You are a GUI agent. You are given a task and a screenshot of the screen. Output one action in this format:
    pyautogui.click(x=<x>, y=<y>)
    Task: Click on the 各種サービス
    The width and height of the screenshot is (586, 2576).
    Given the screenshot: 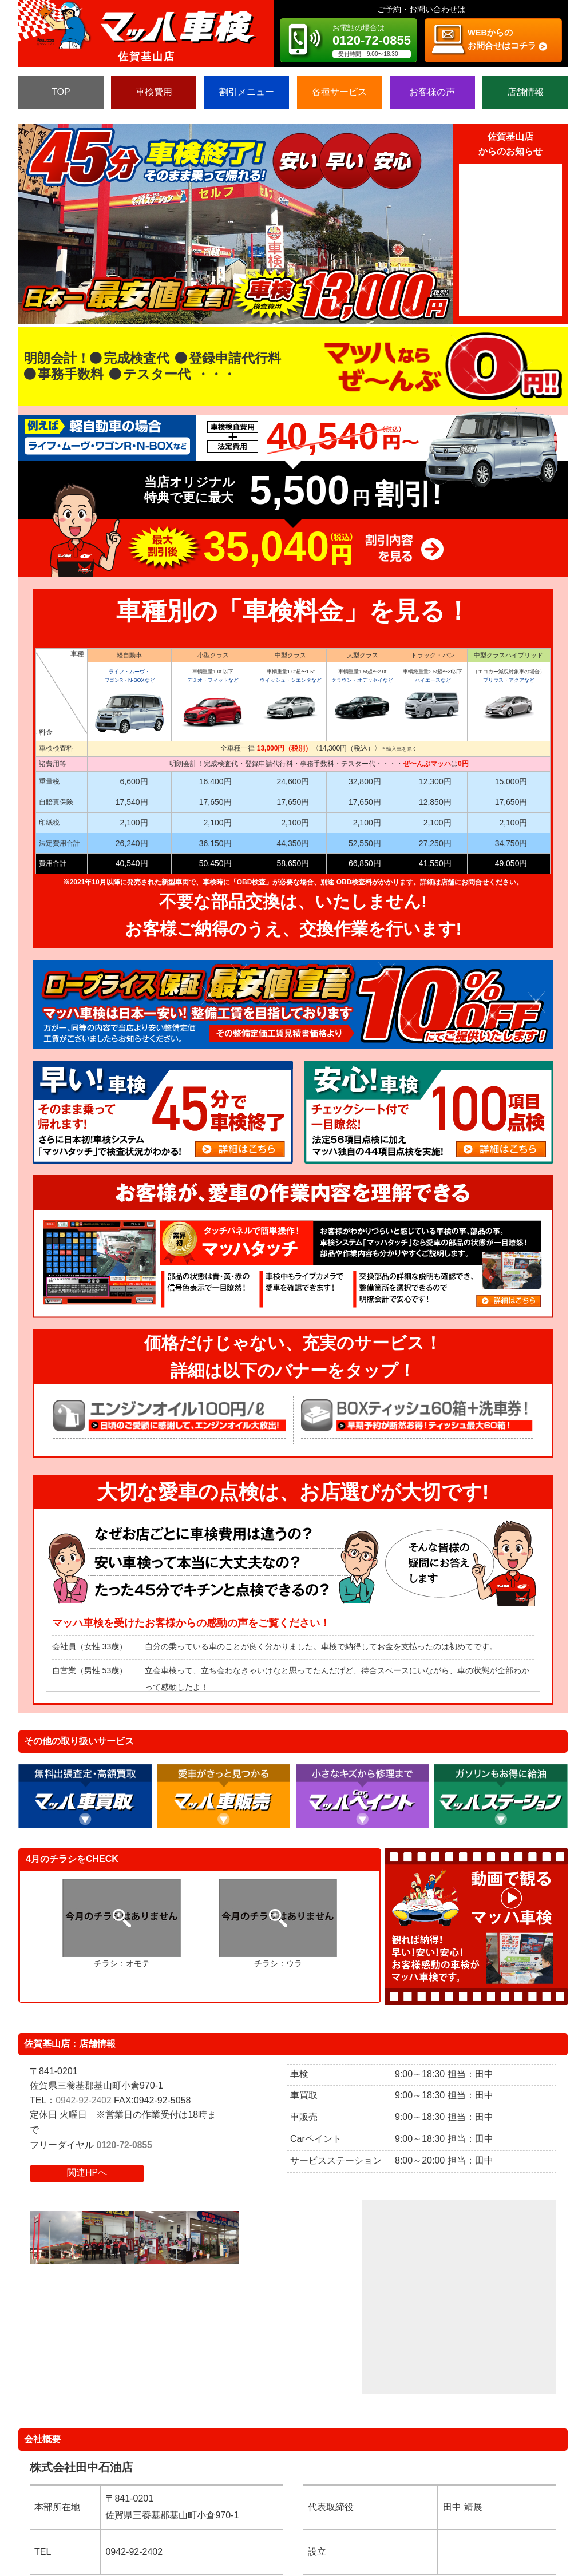 What is the action you would take?
    pyautogui.click(x=339, y=92)
    